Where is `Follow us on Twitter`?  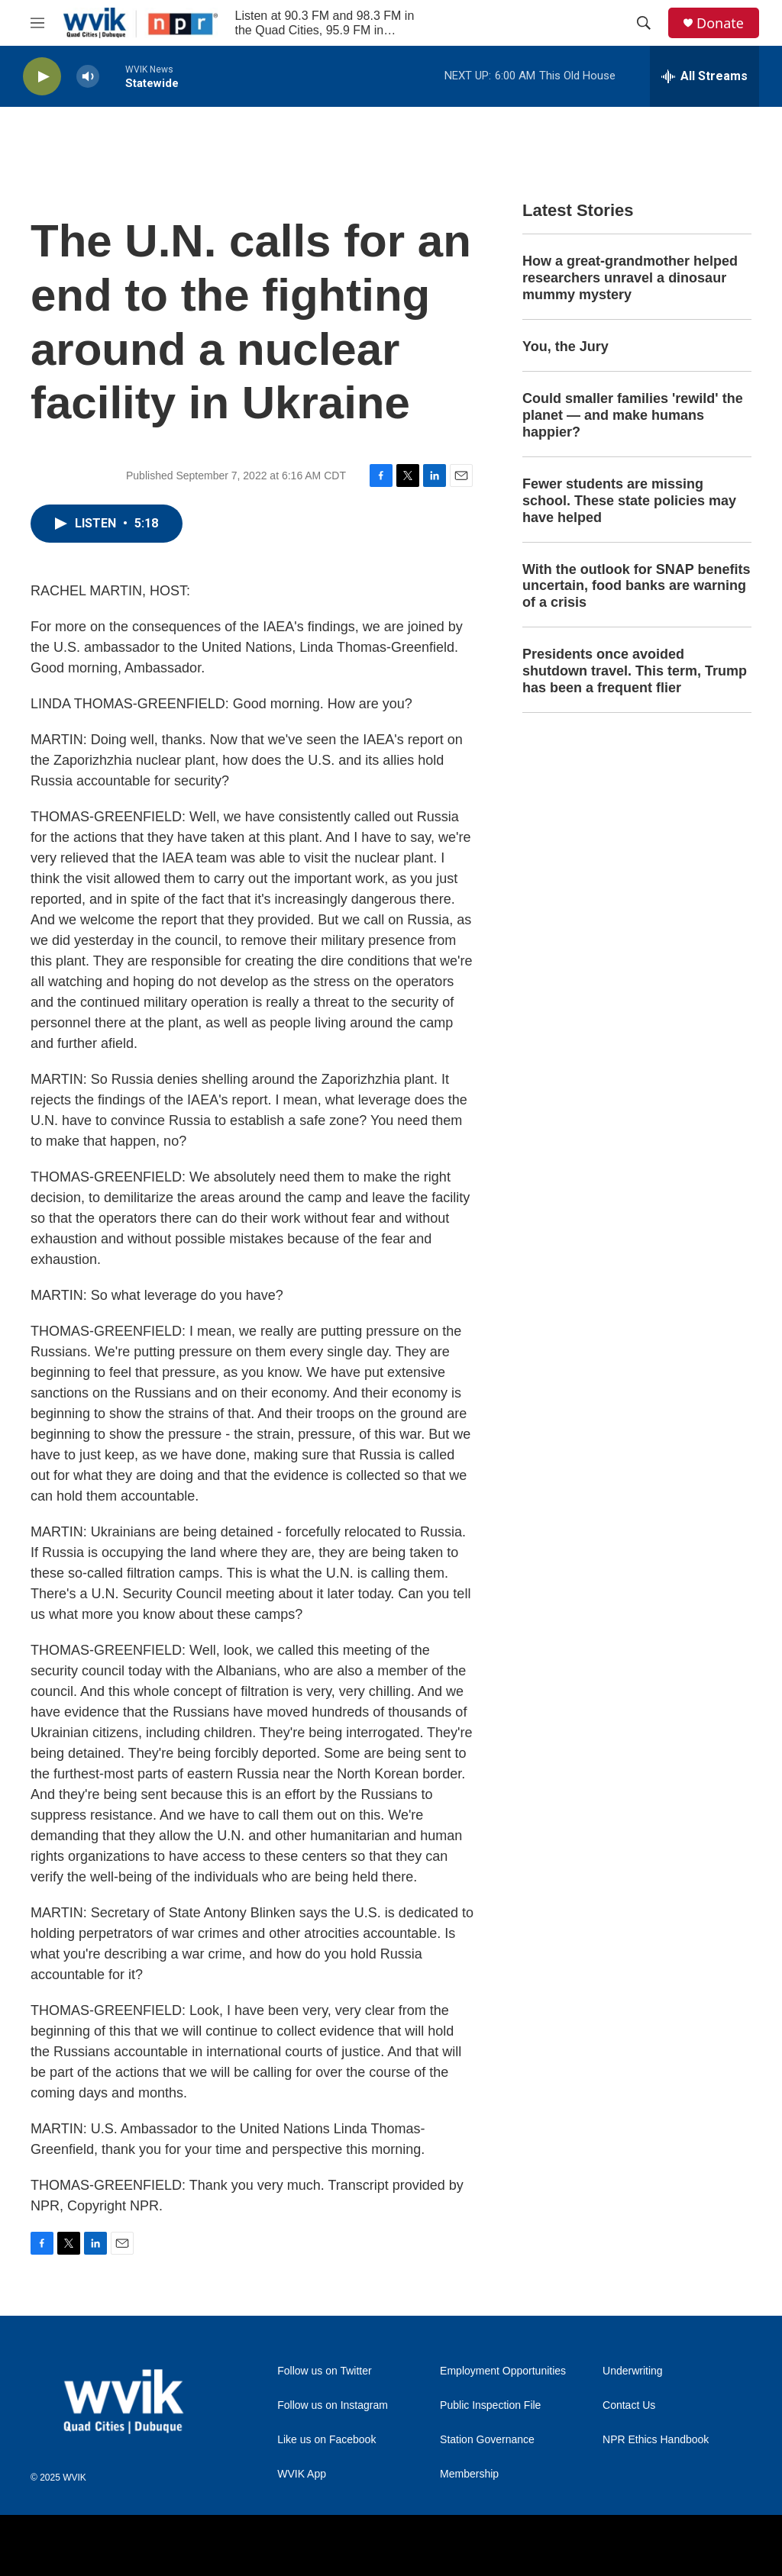 Follow us on Twitter is located at coordinates (324, 2371).